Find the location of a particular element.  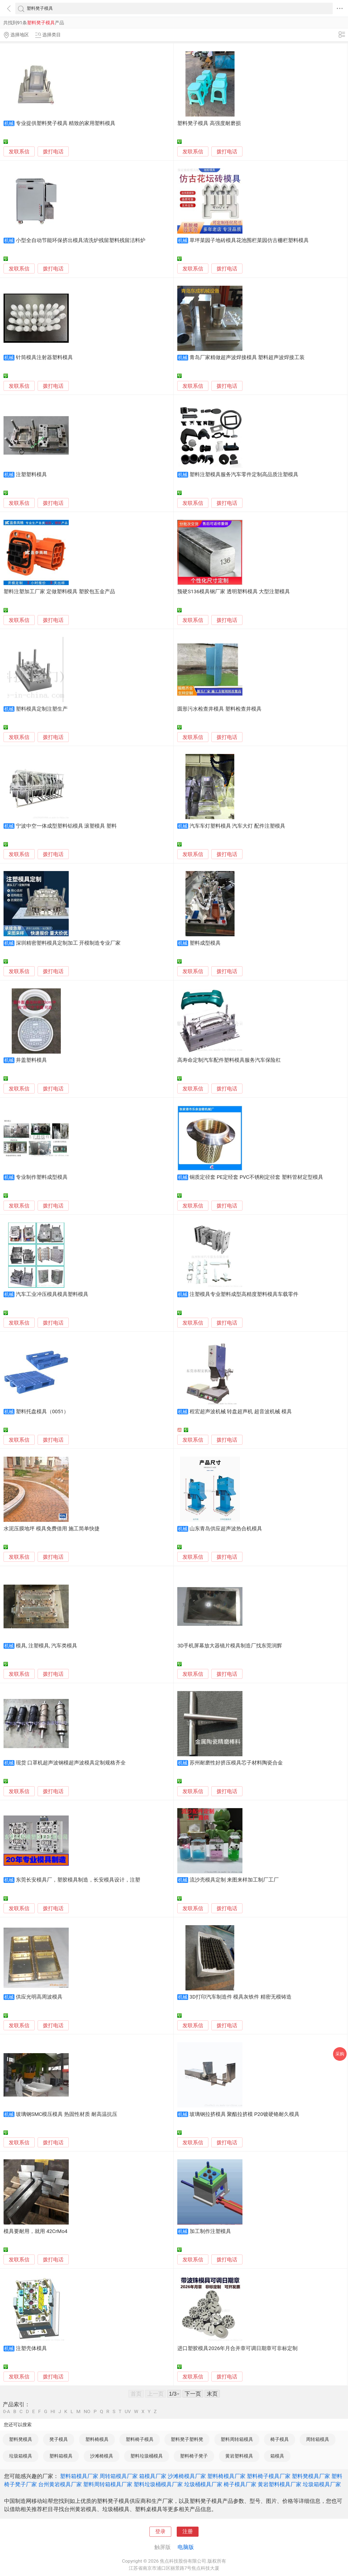

末页 is located at coordinates (212, 2393).